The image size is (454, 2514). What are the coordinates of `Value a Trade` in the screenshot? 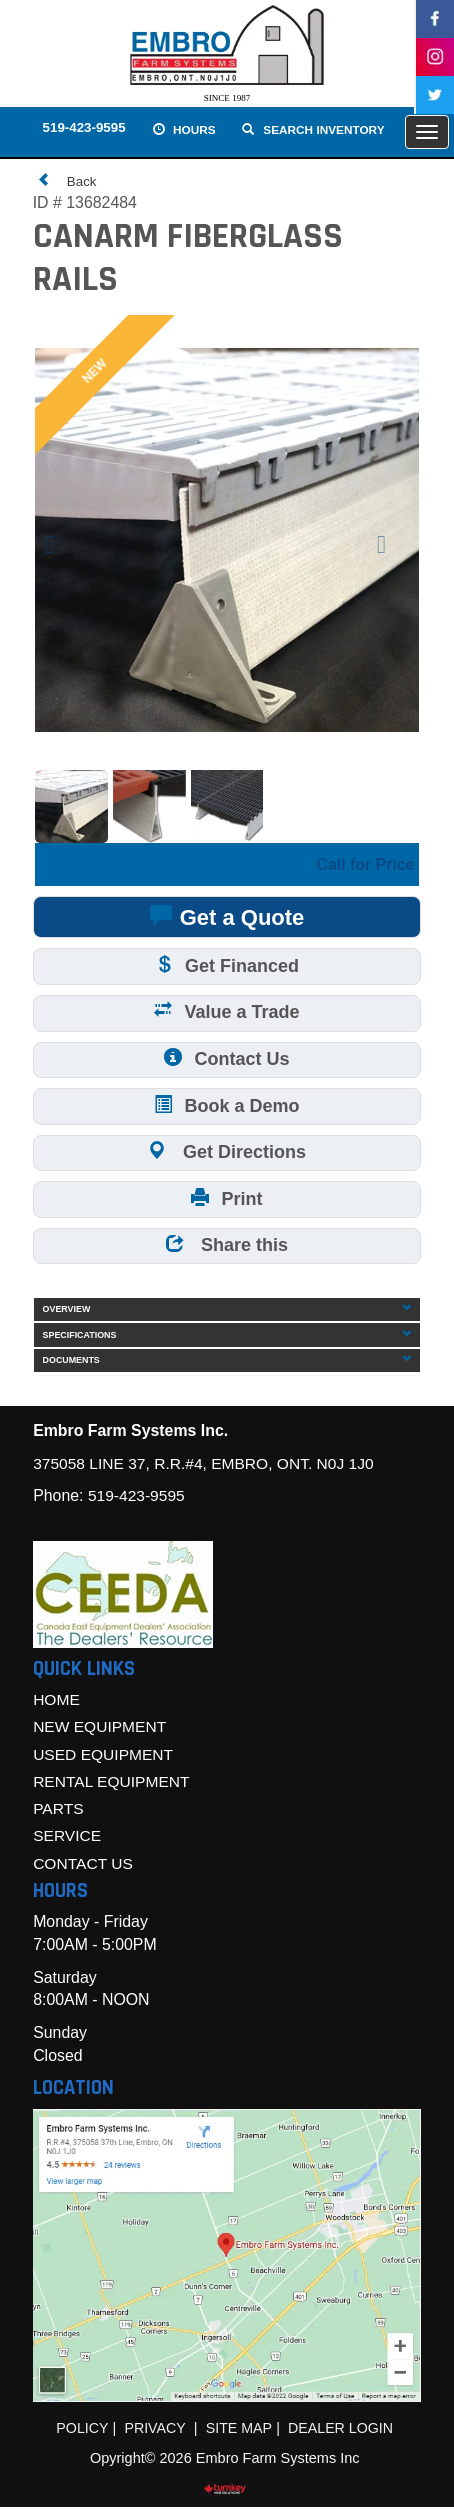 It's located at (226, 1011).